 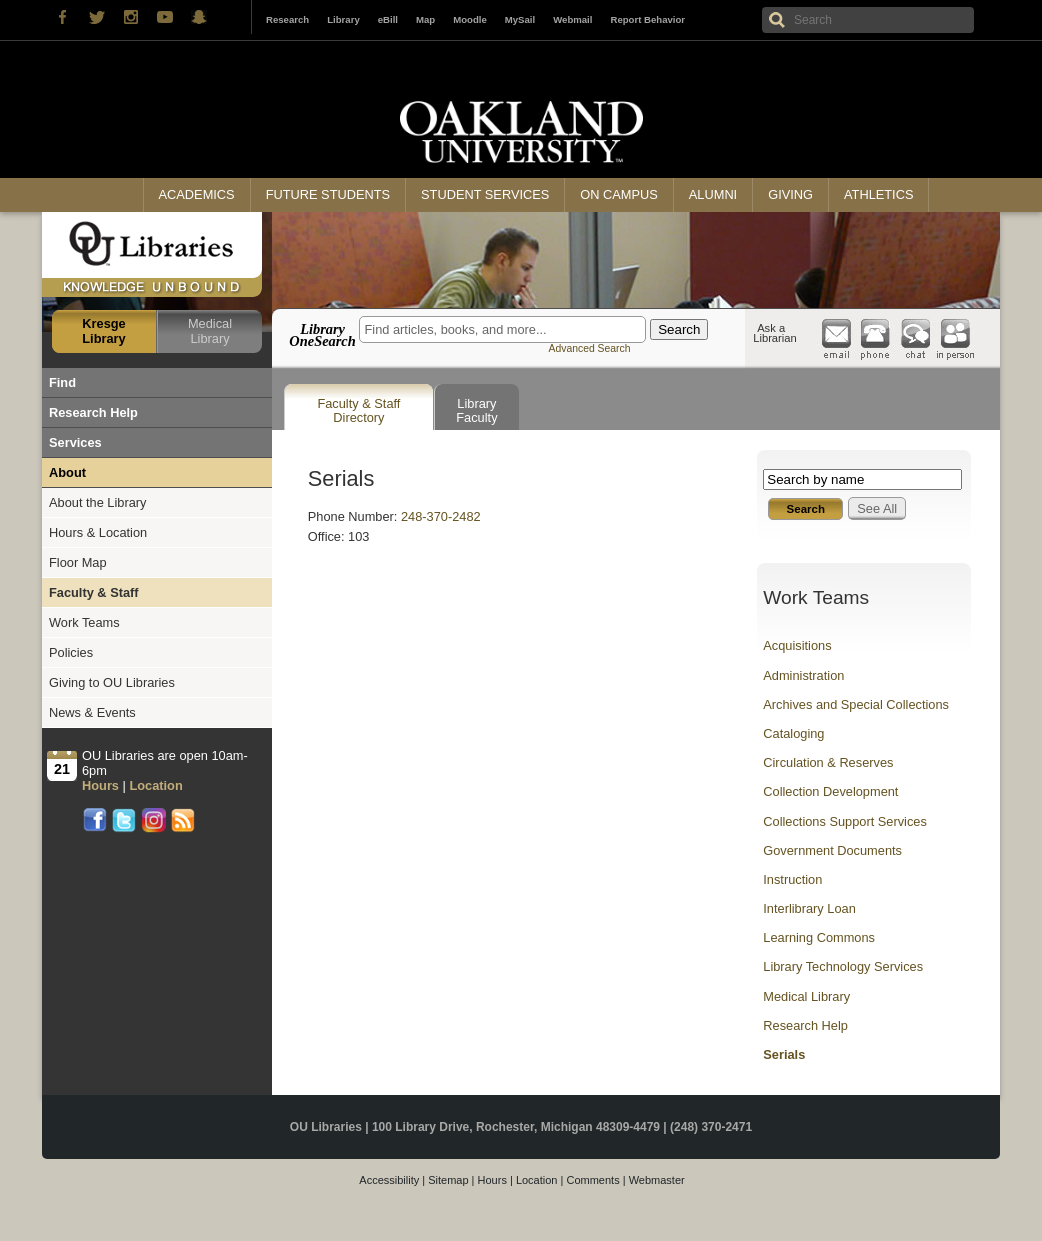 What do you see at coordinates (287, 19) in the screenshot?
I see `Research` at bounding box center [287, 19].